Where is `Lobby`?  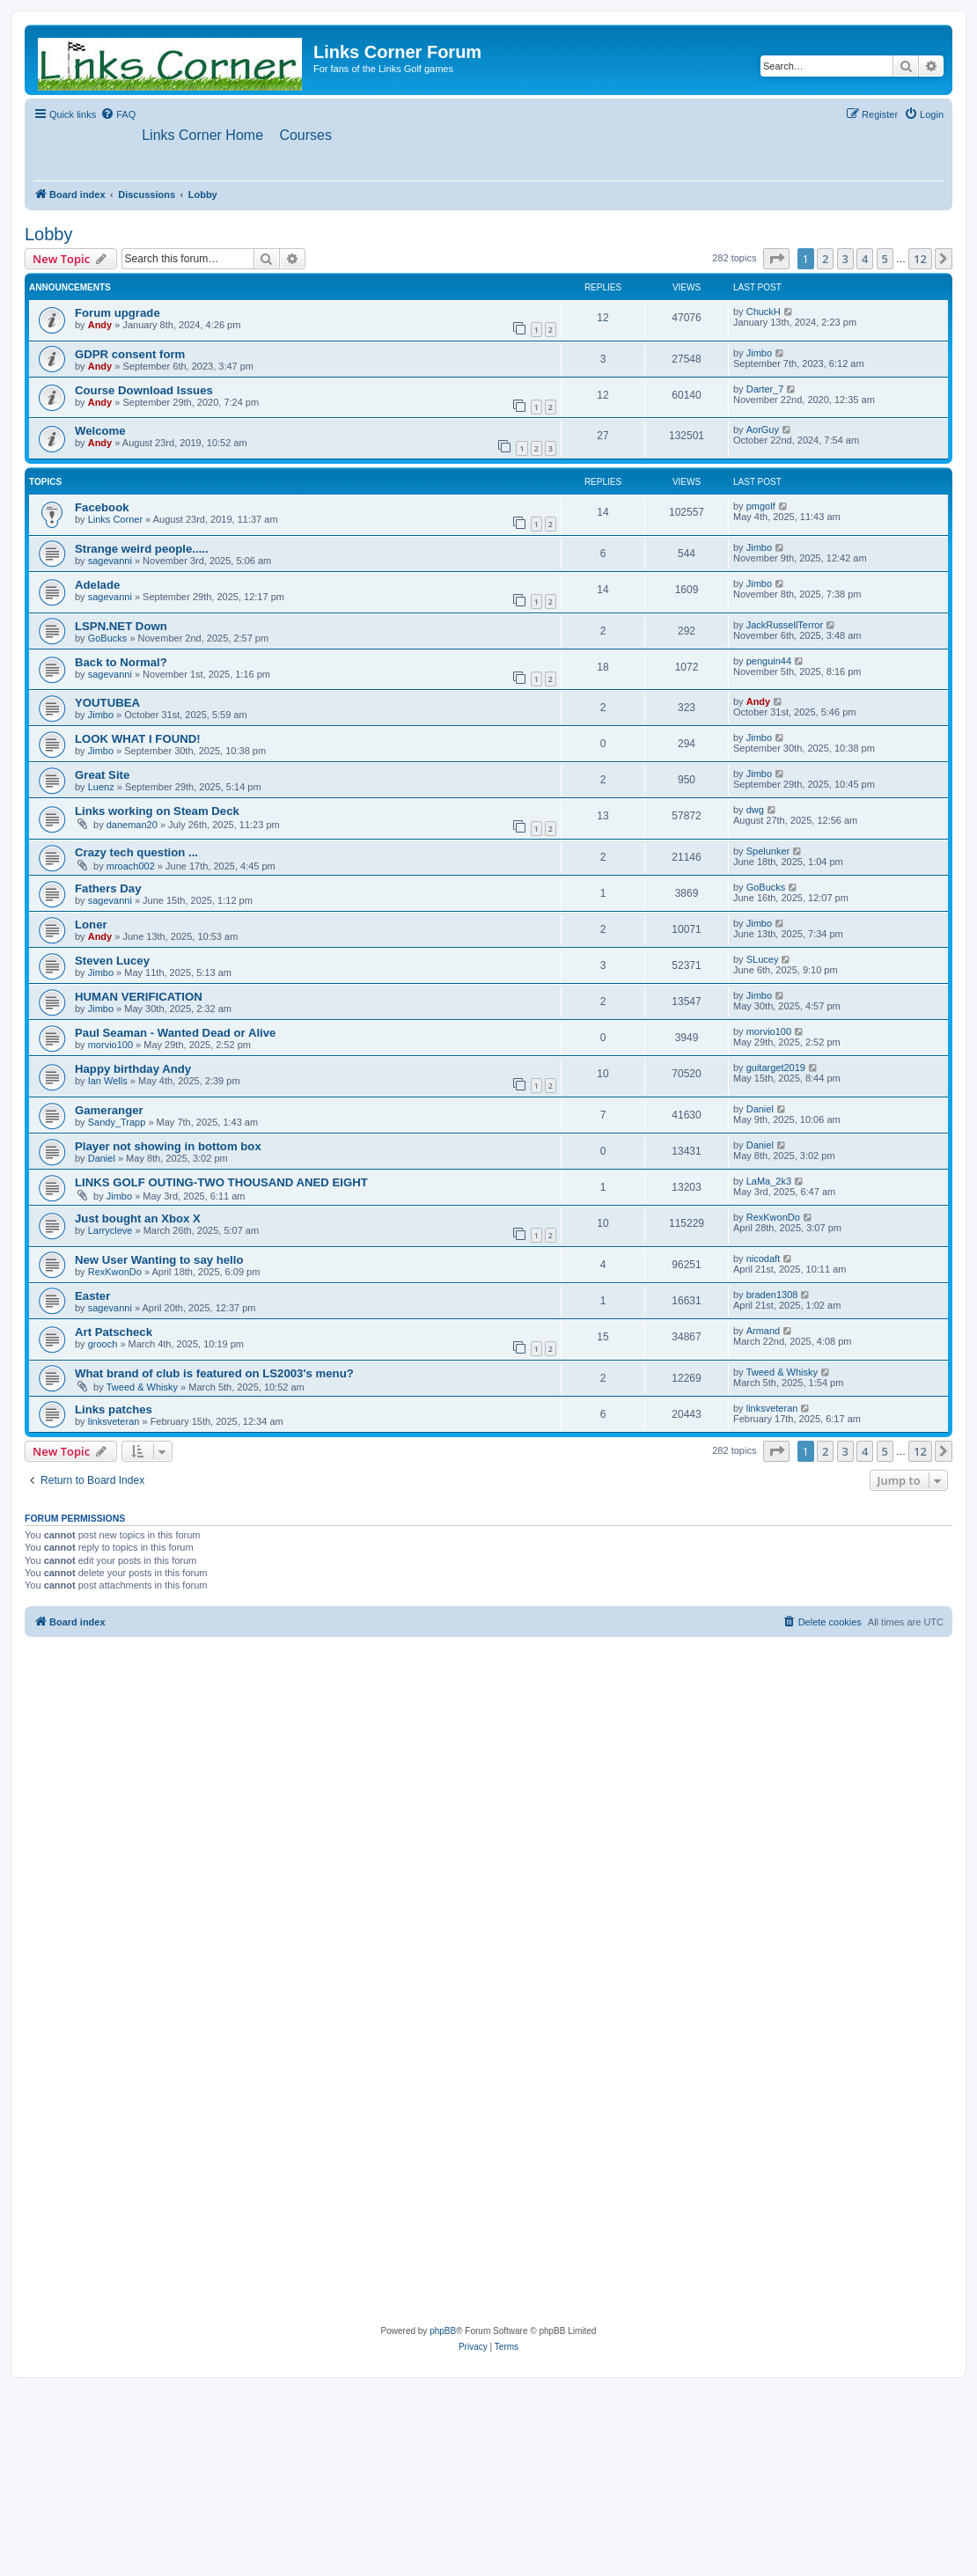
Lobby is located at coordinates (49, 234).